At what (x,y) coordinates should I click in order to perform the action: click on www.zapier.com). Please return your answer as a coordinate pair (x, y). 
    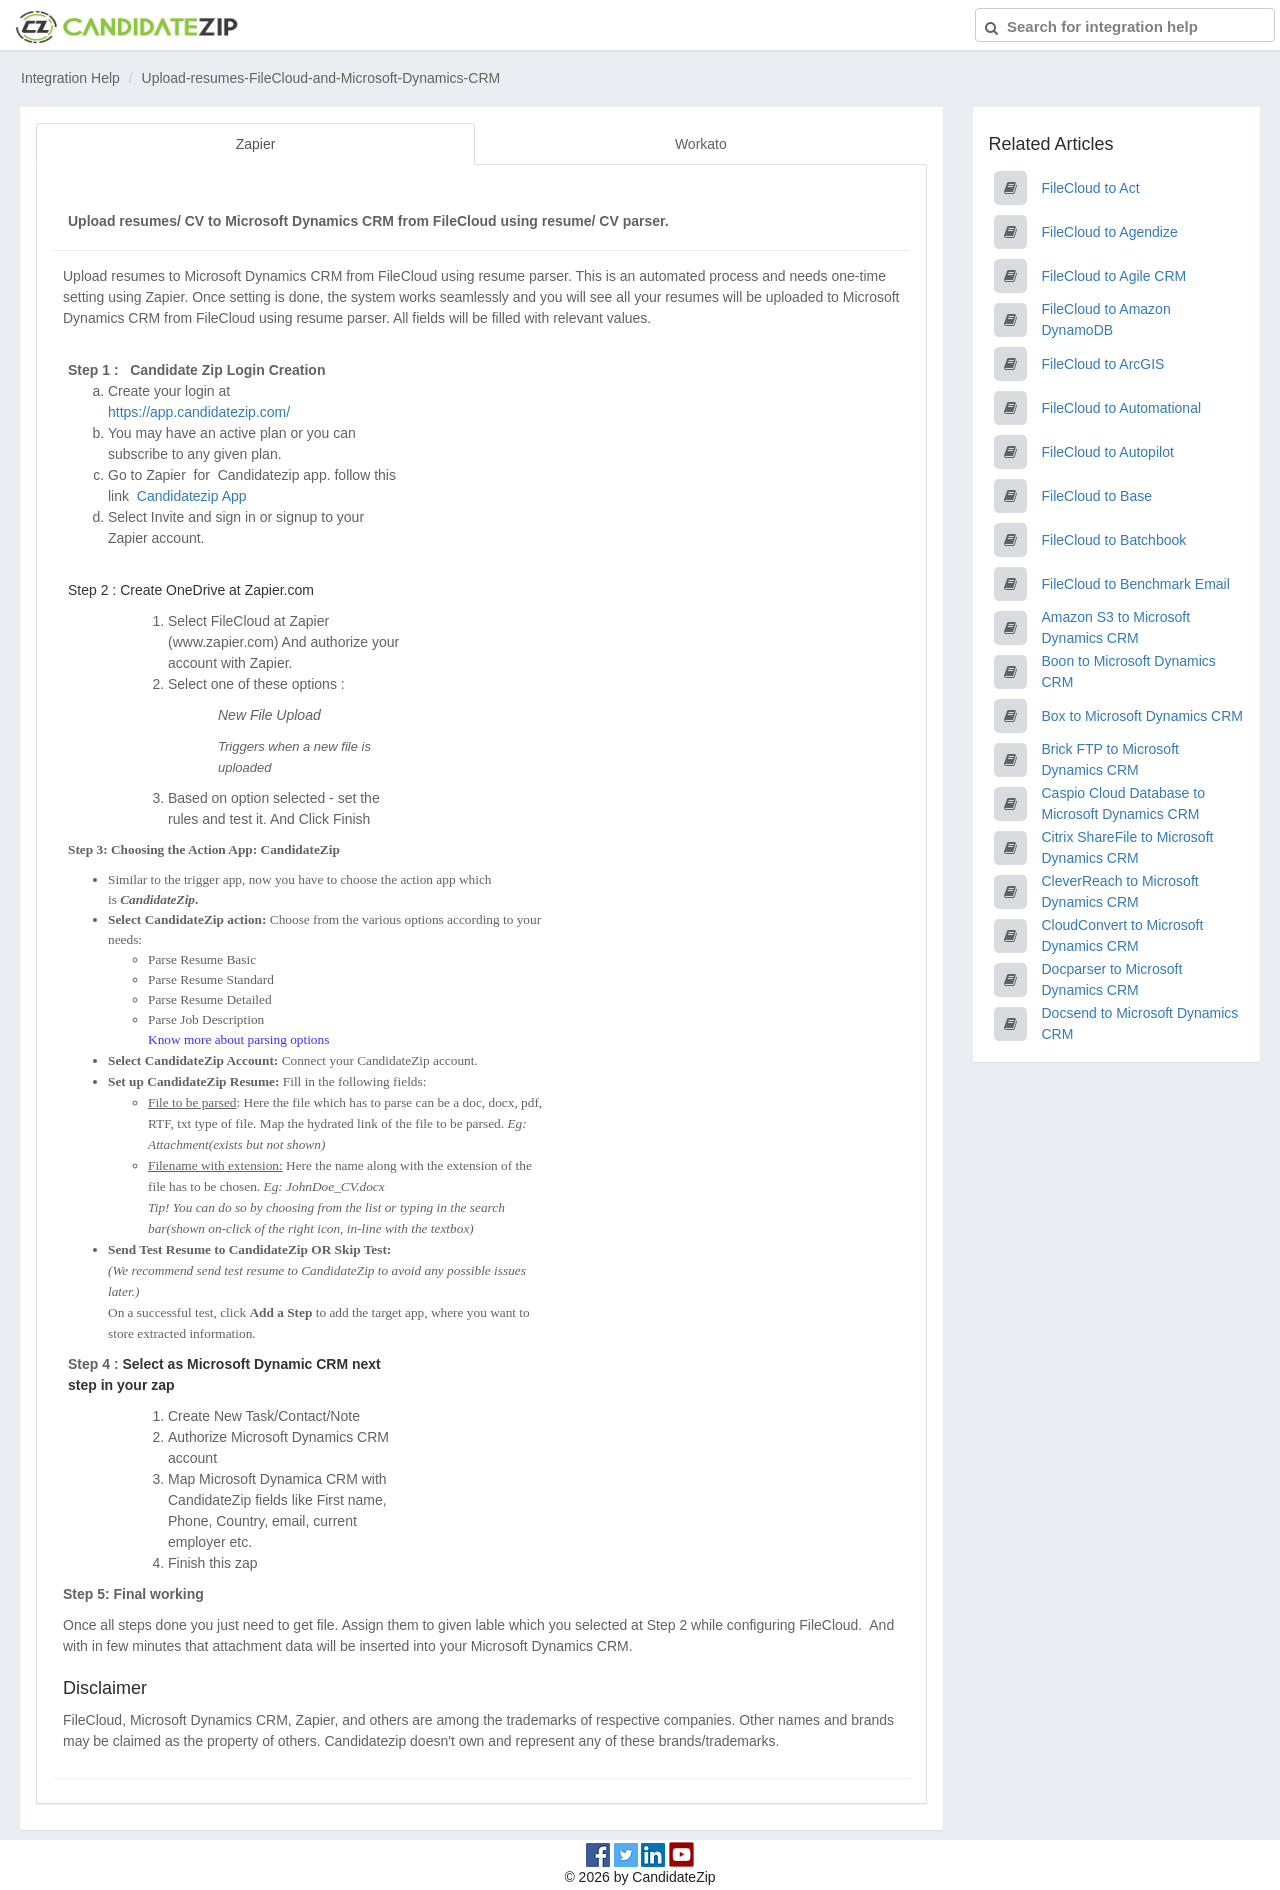
    Looking at the image, I should click on (226, 642).